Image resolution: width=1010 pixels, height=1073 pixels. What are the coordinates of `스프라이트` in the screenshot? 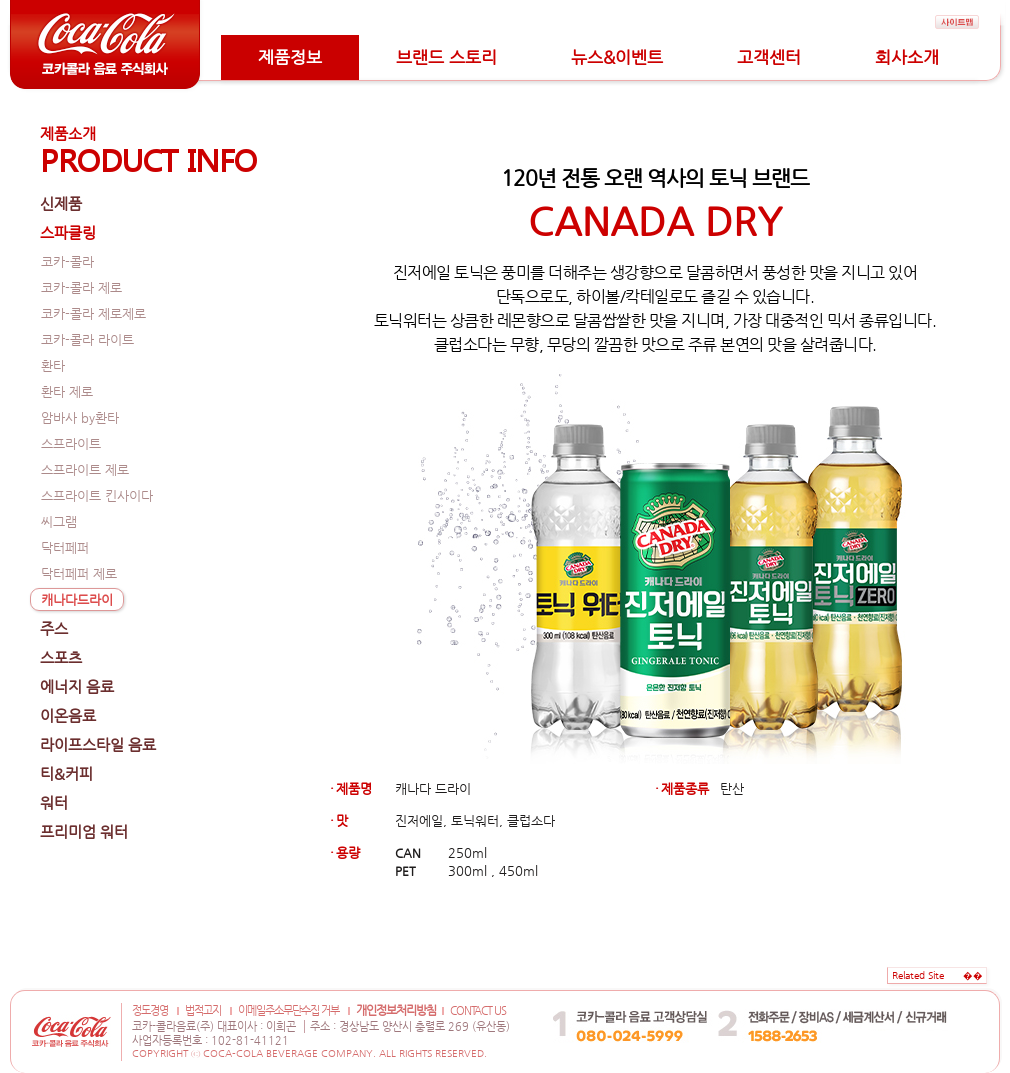 It's located at (71, 443).